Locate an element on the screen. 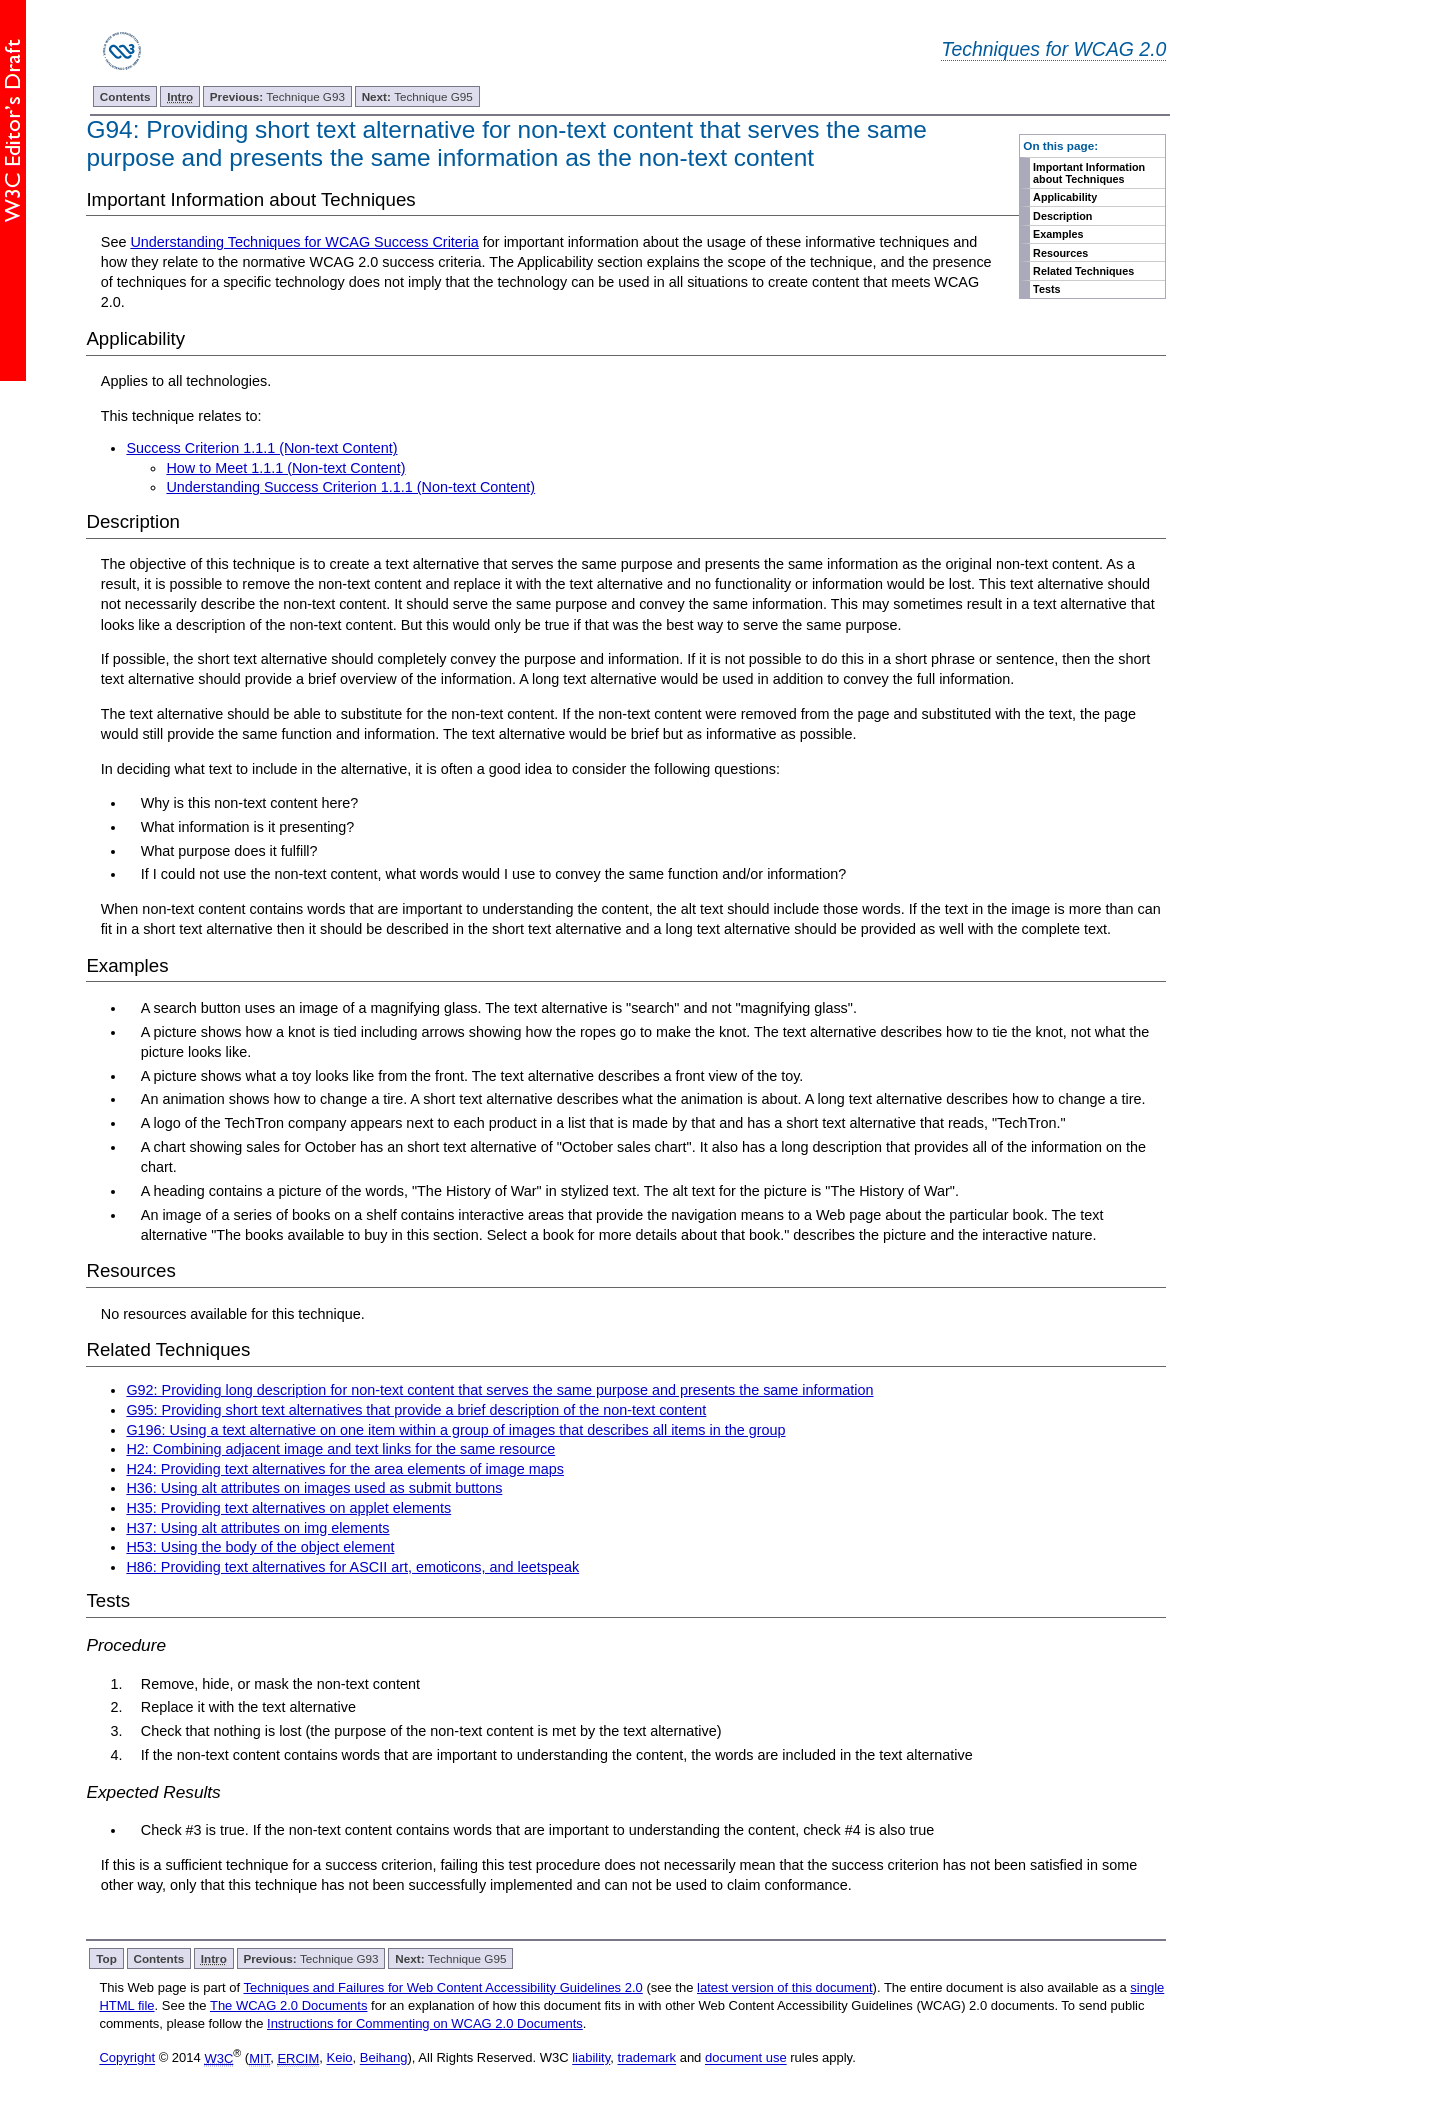 The width and height of the screenshot is (1440, 2110). Technique G95 is located at coordinates (417, 96).